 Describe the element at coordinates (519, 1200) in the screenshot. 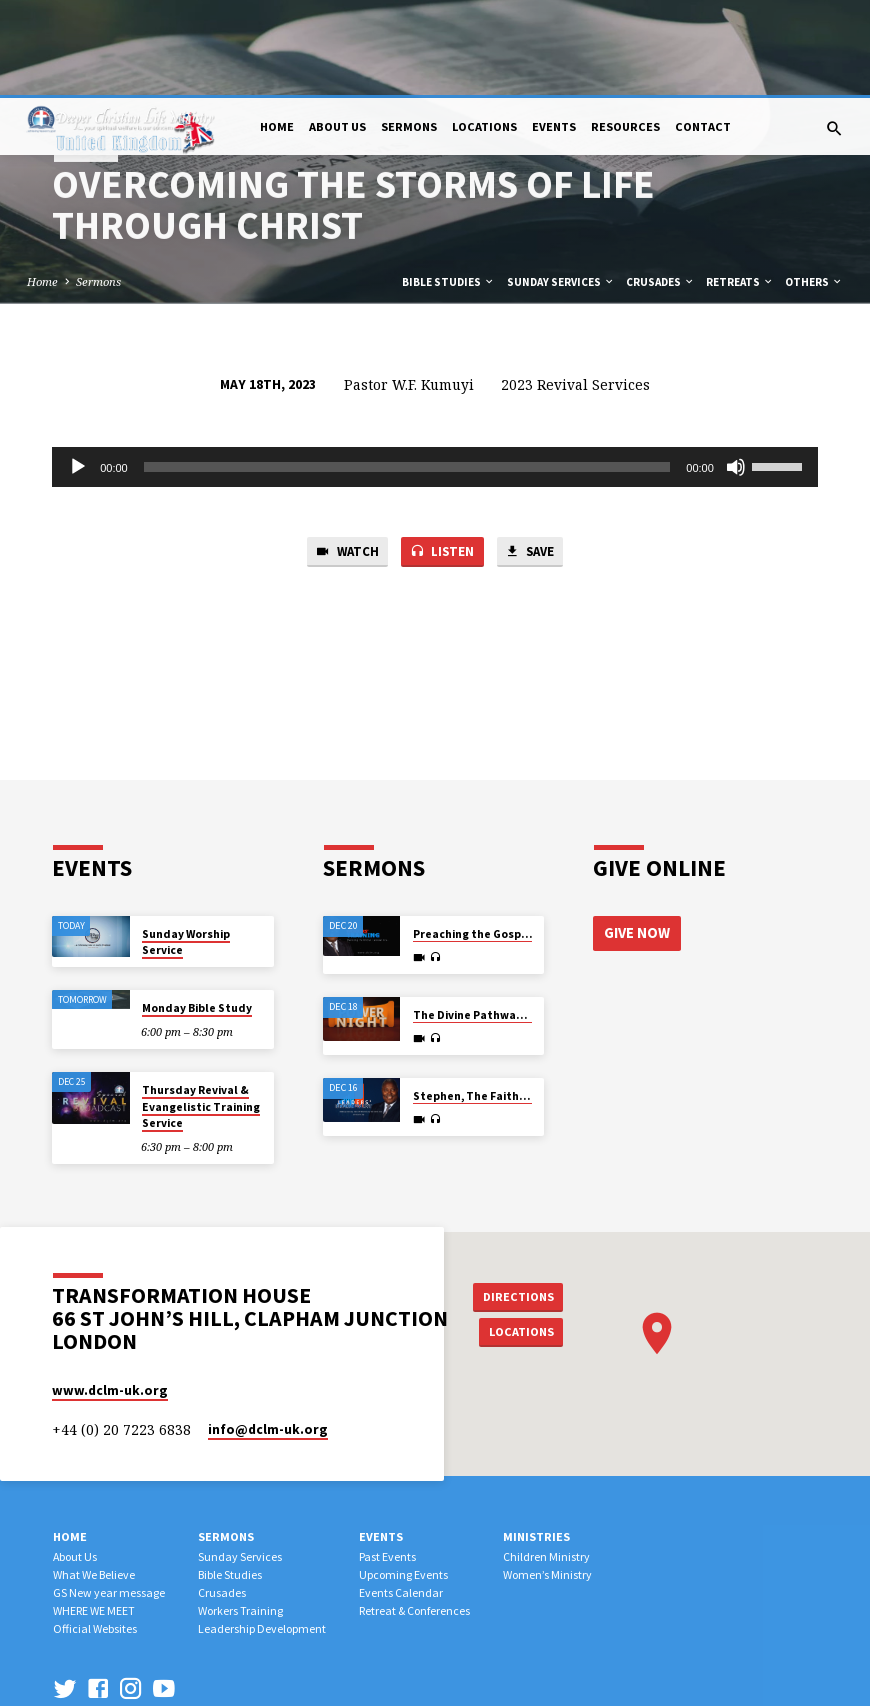

I see `Directions` at that location.